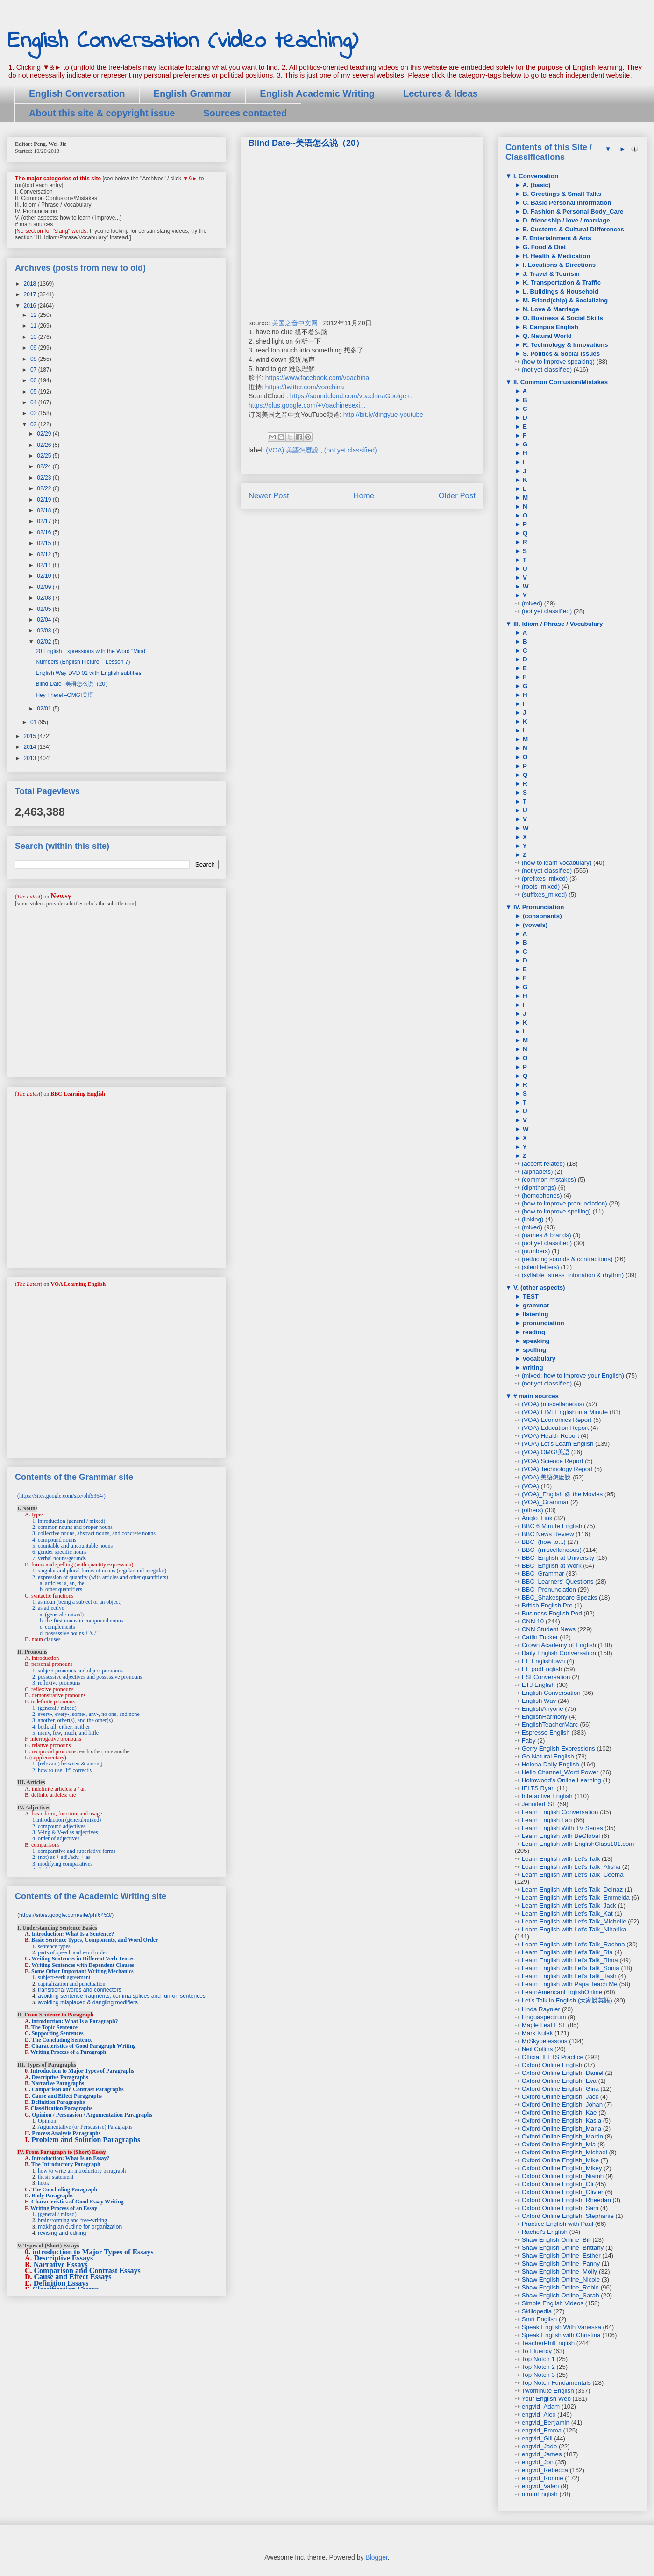  Describe the element at coordinates (44, 445) in the screenshot. I see `02/26` at that location.